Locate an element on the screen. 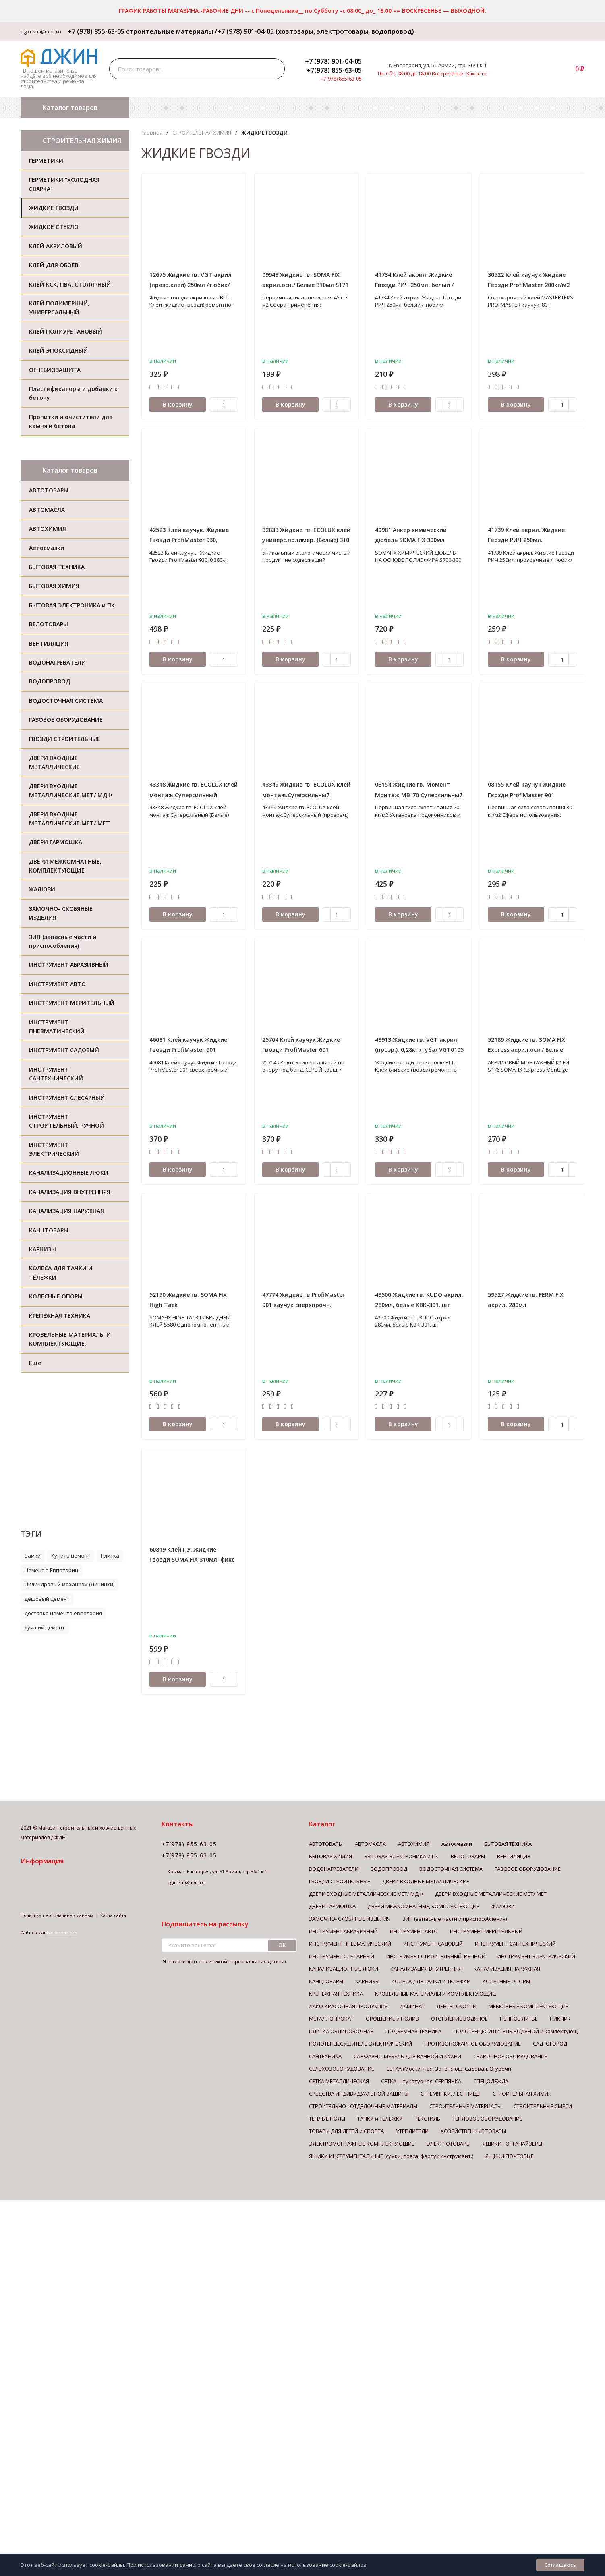  ПИКНИК is located at coordinates (560, 2018).